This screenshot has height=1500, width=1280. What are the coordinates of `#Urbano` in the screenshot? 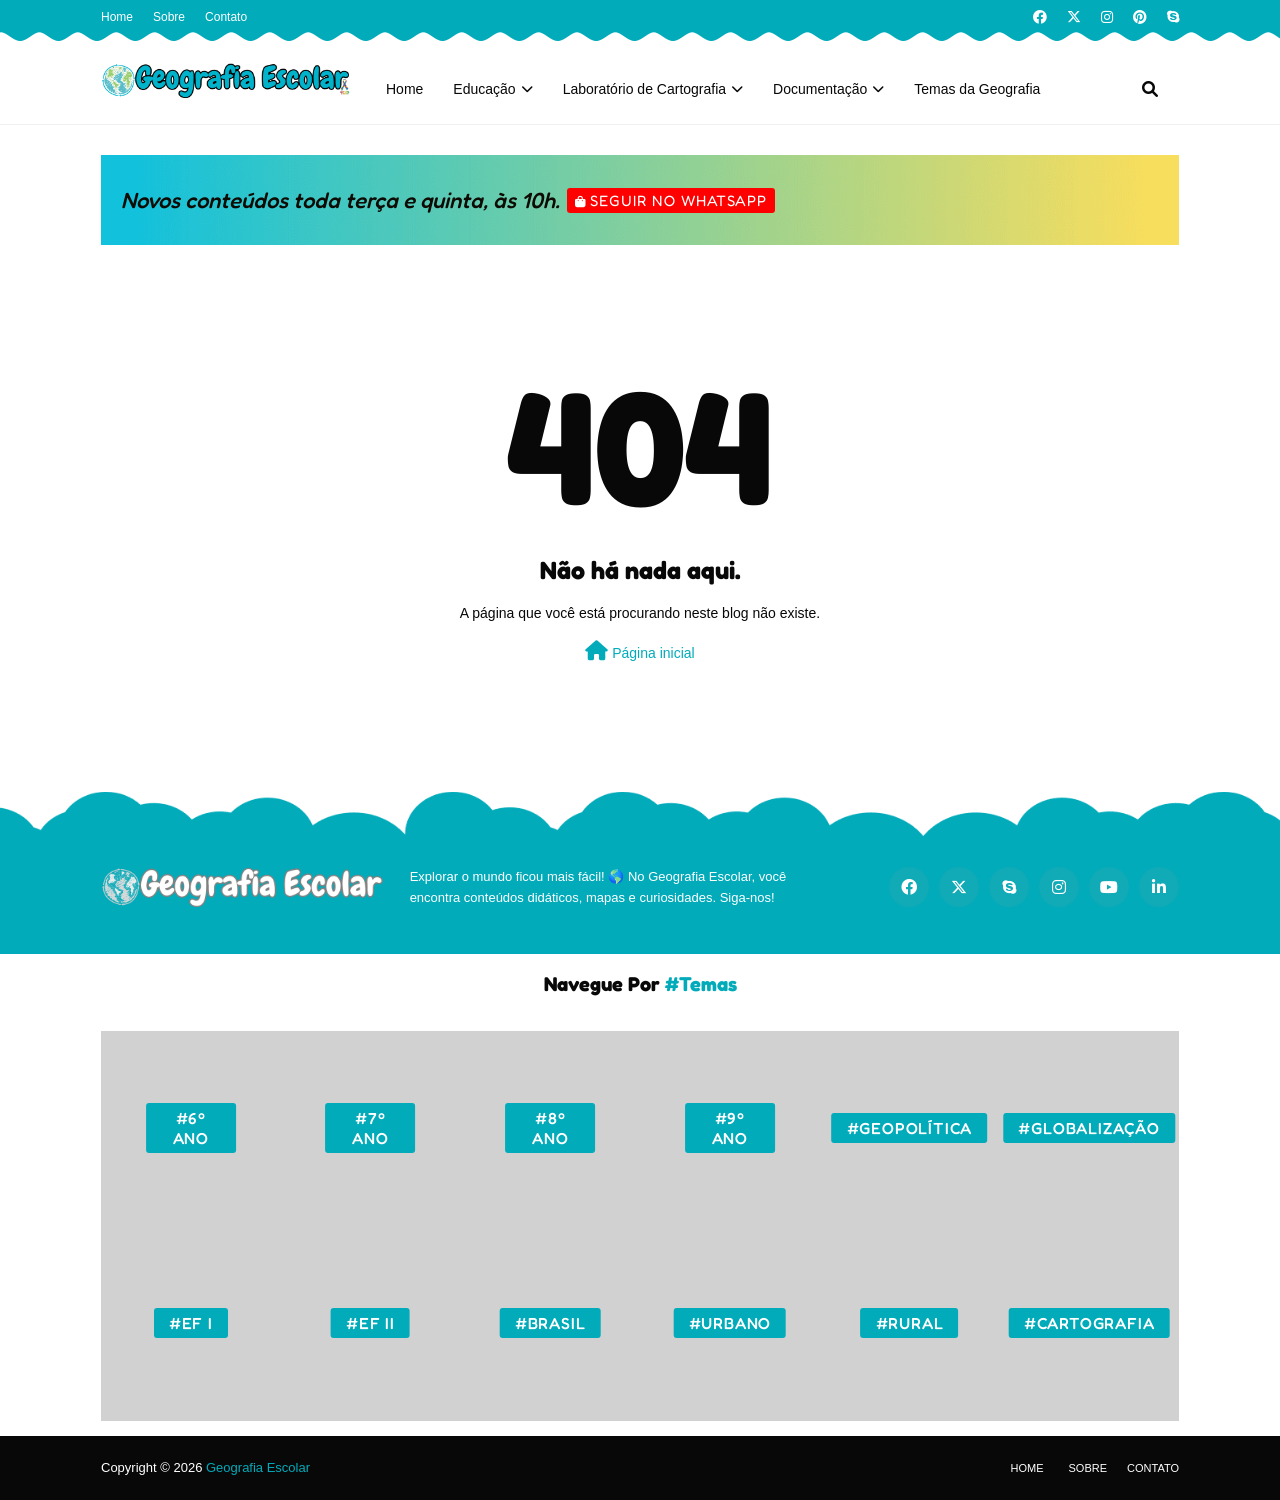 It's located at (730, 1323).